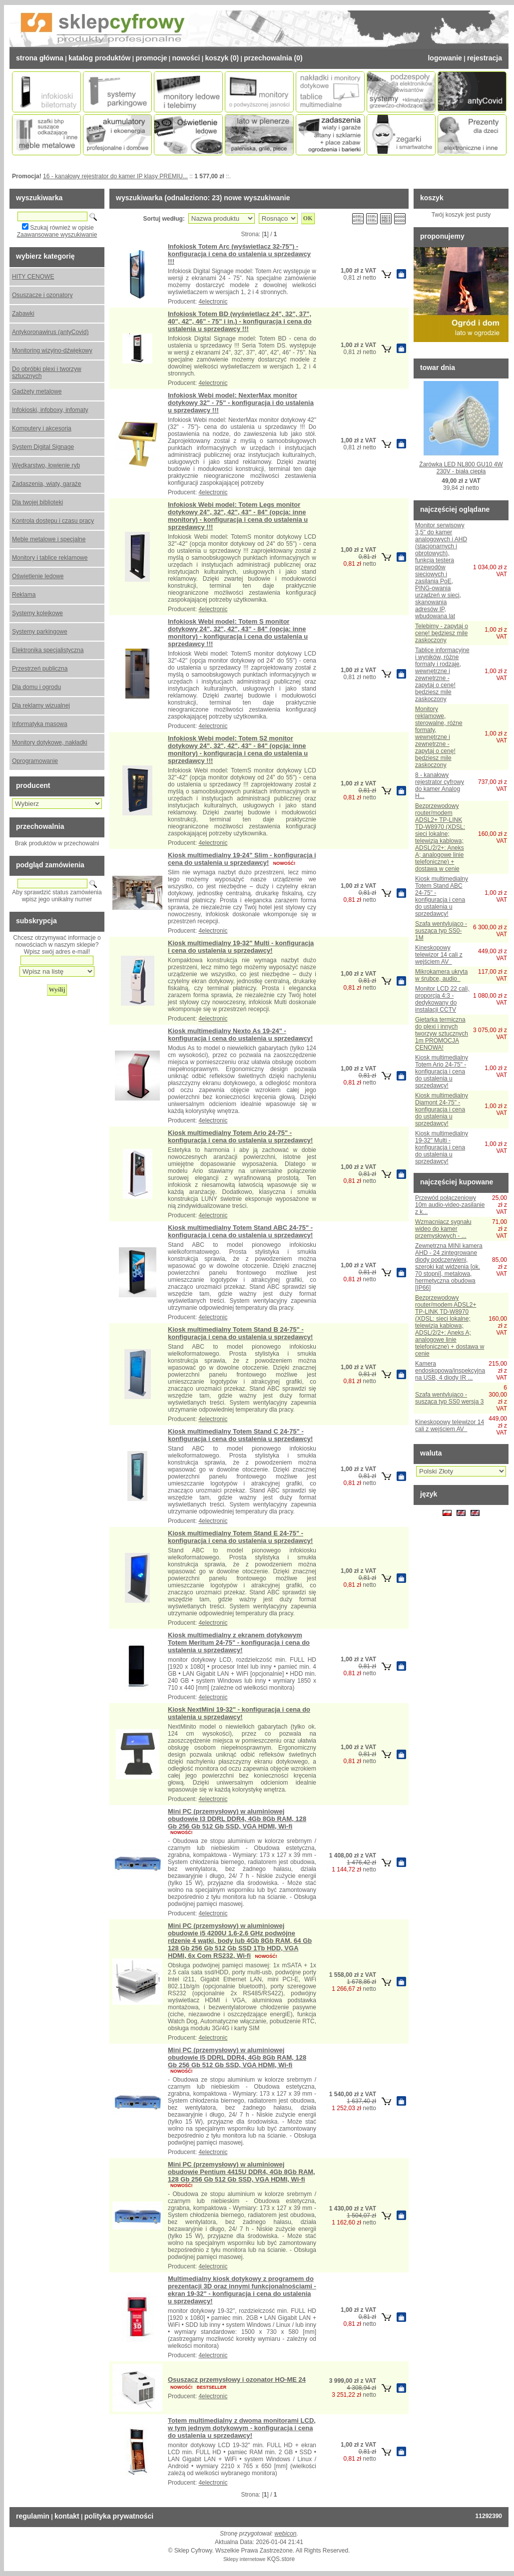 The width and height of the screenshot is (514, 2576). I want to click on Wzmacniacz sygnału wideo do kamer przemysłowych - ..., so click(443, 1228).